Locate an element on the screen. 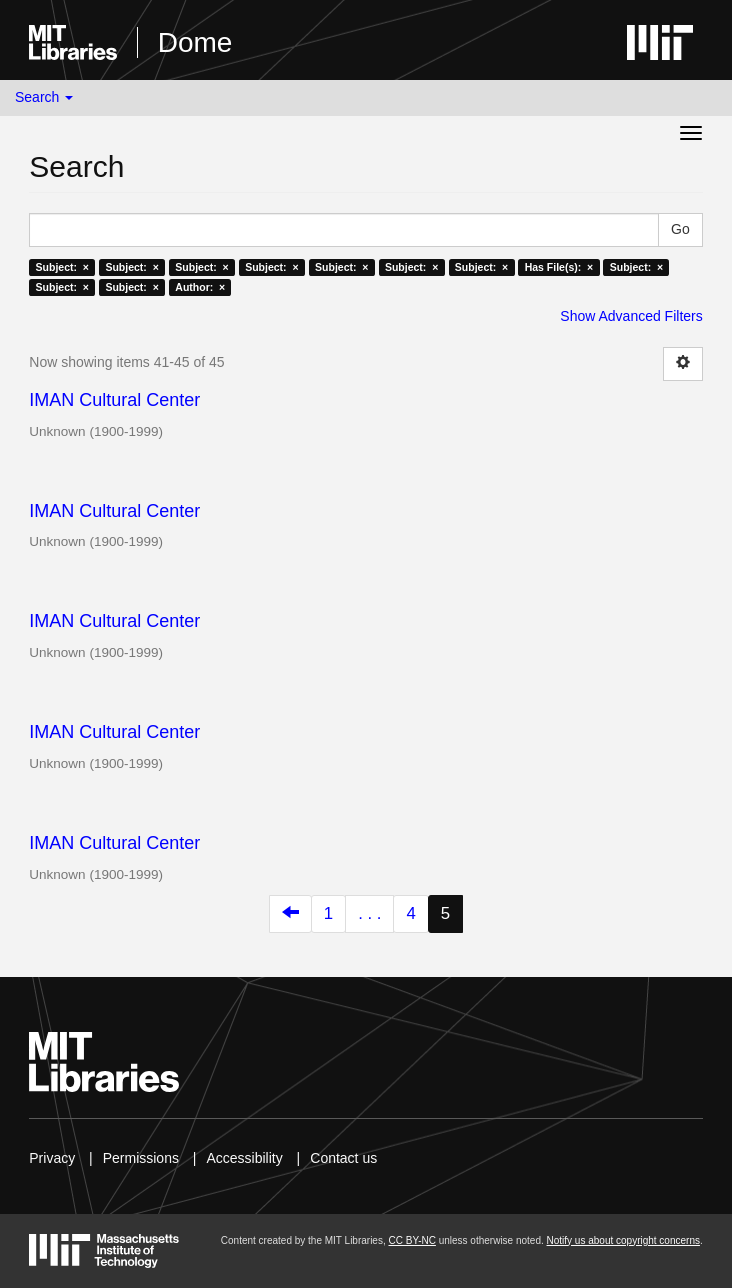 The image size is (732, 1288). Author: × is located at coordinates (200, 287).